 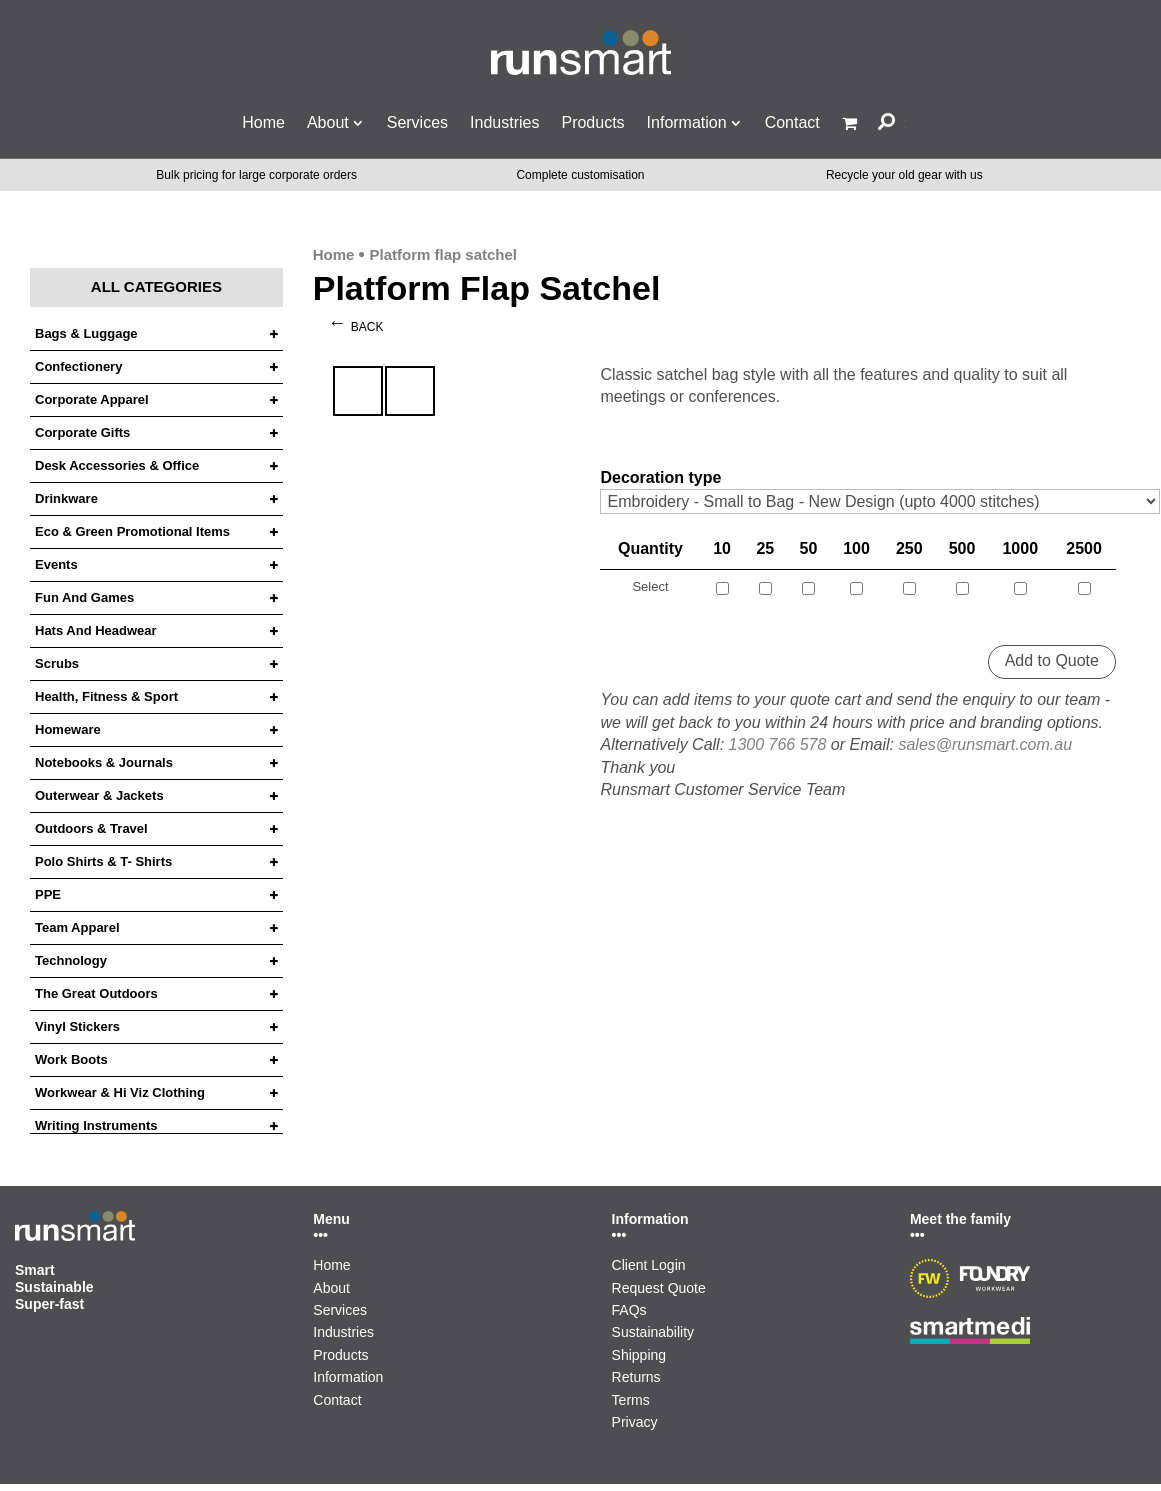 What do you see at coordinates (504, 123) in the screenshot?
I see `Industries` at bounding box center [504, 123].